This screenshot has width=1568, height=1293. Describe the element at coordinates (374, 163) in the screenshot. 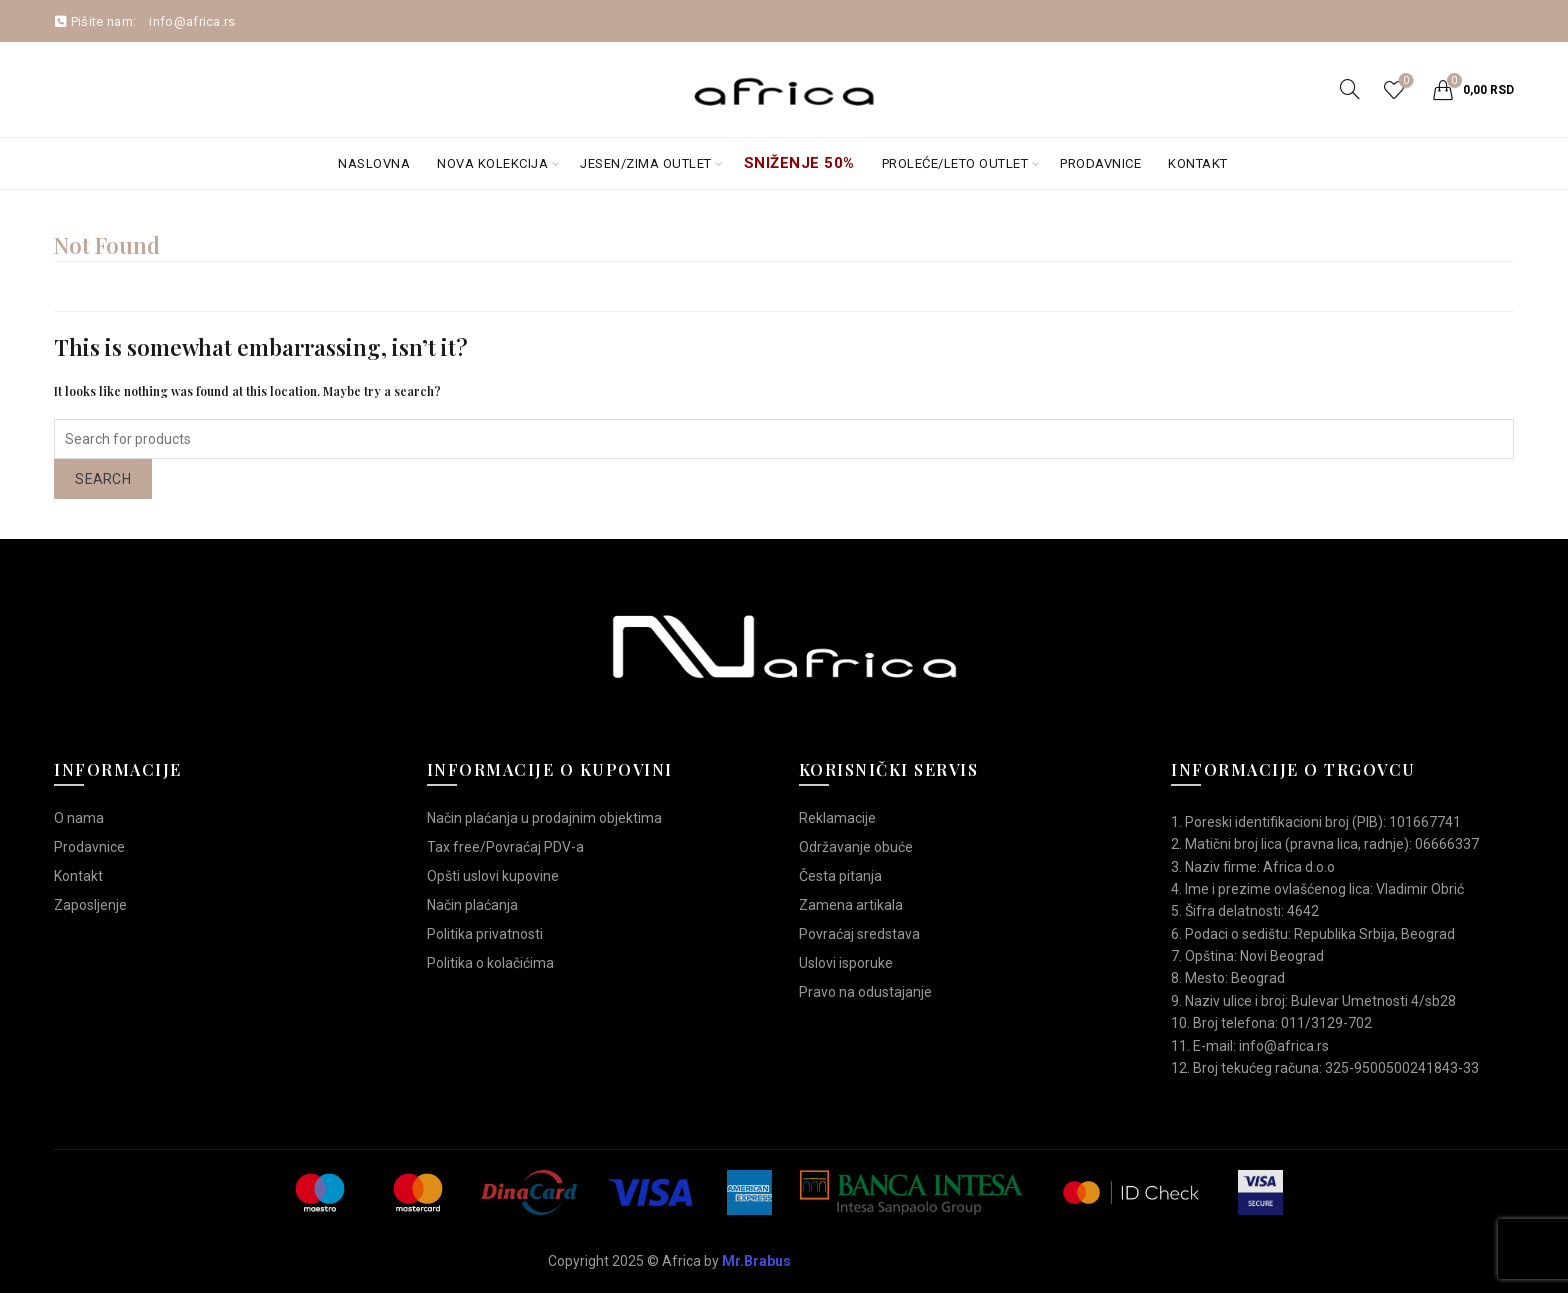

I see `Naslovna` at that location.